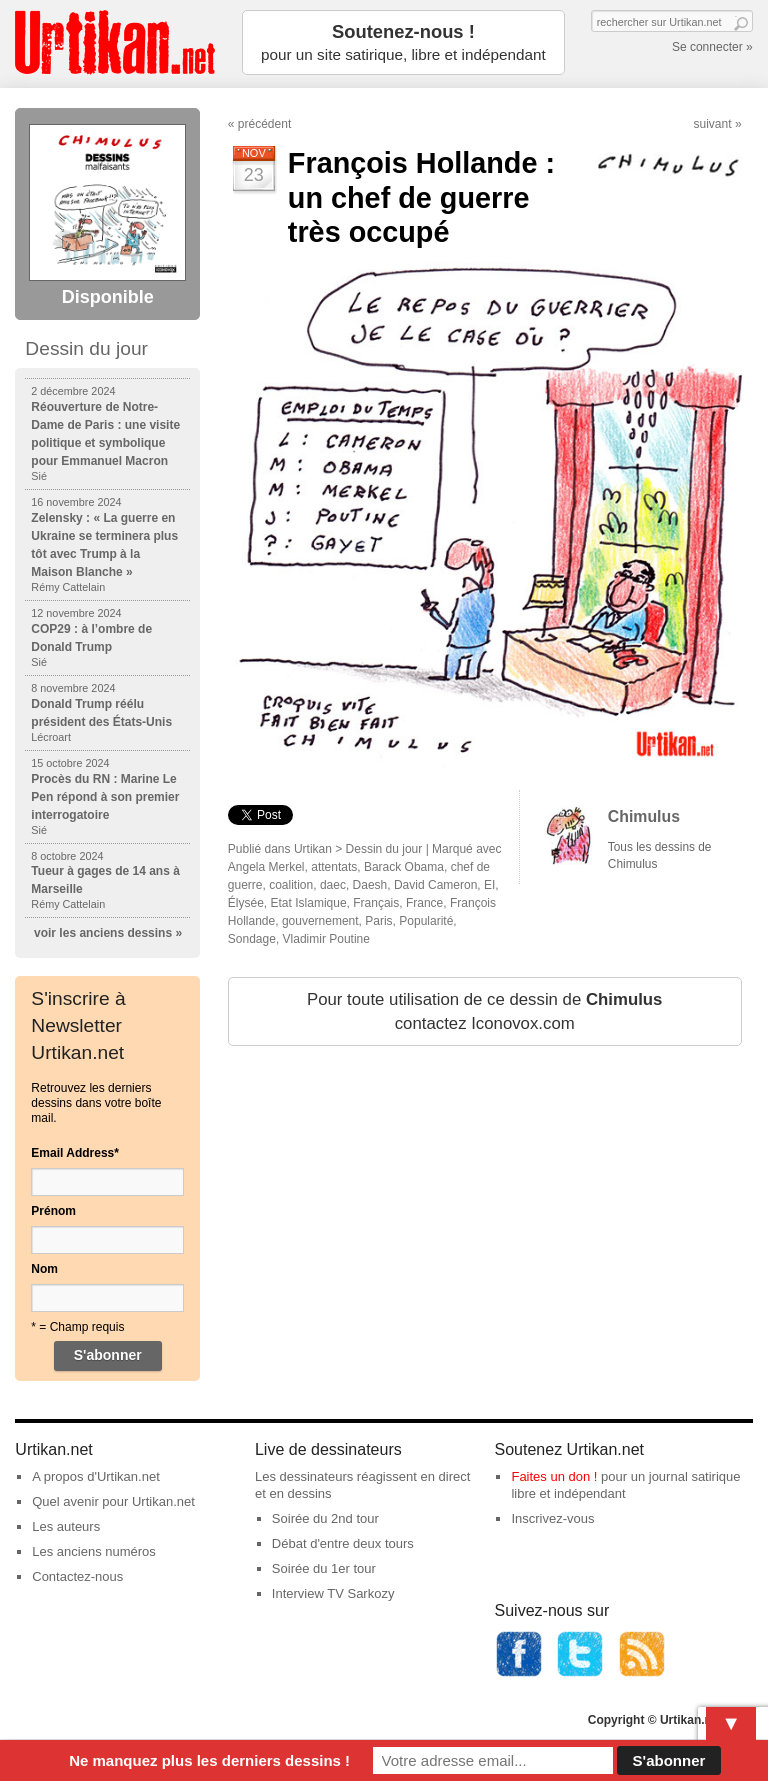 This screenshot has width=768, height=1781. What do you see at coordinates (320, 921) in the screenshot?
I see `gouvernement` at bounding box center [320, 921].